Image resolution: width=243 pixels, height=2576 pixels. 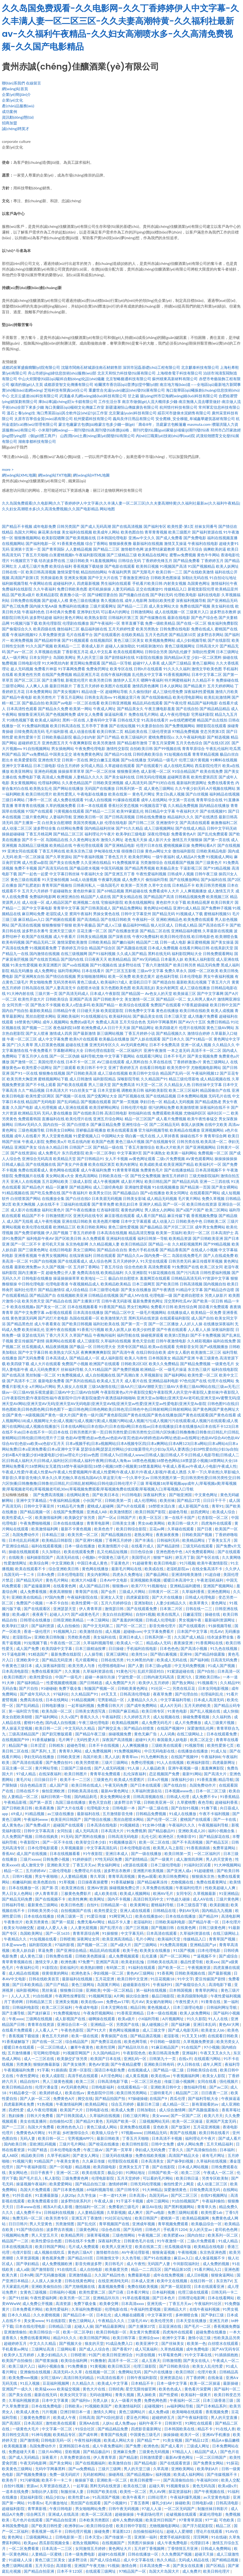 What do you see at coordinates (64, 1056) in the screenshot?
I see `国产一区二区伪娘` at bounding box center [64, 1056].